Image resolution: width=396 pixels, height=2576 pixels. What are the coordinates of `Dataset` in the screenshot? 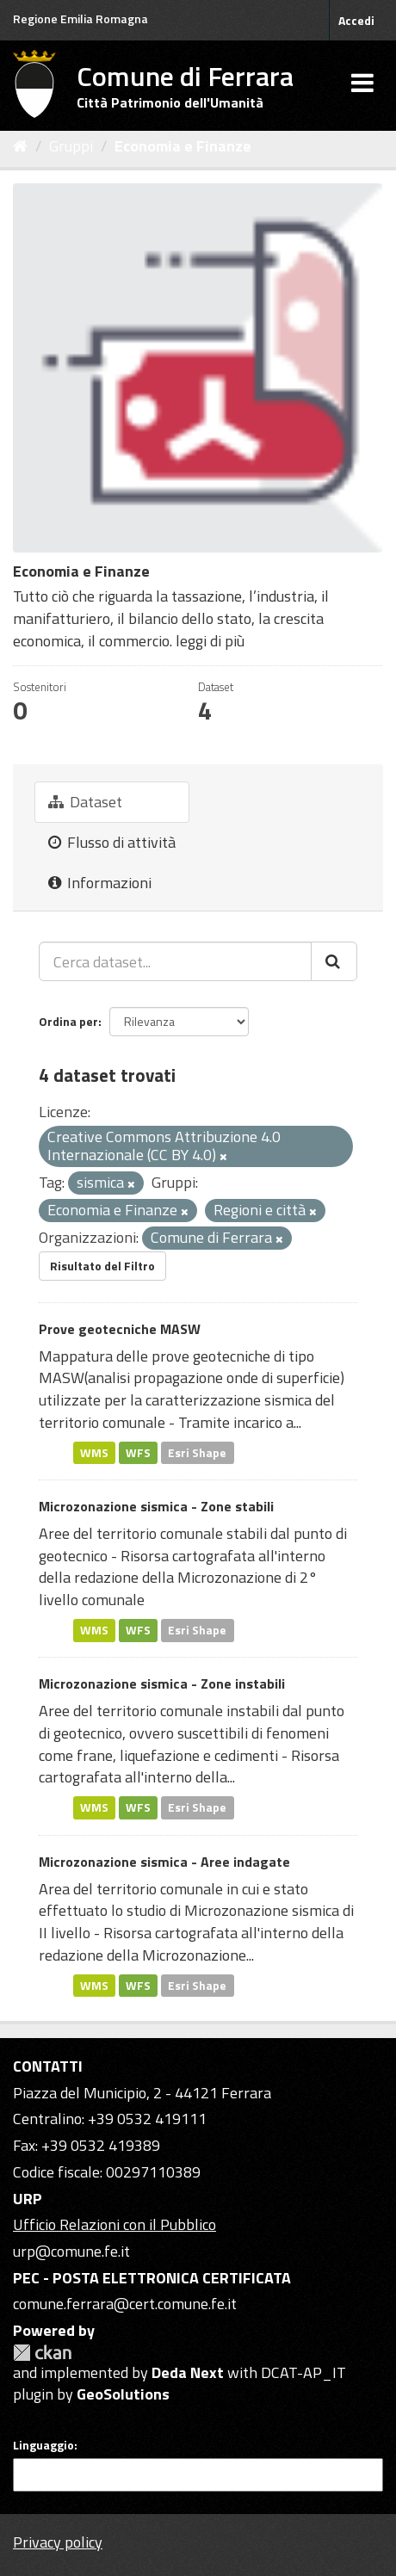 It's located at (85, 801).